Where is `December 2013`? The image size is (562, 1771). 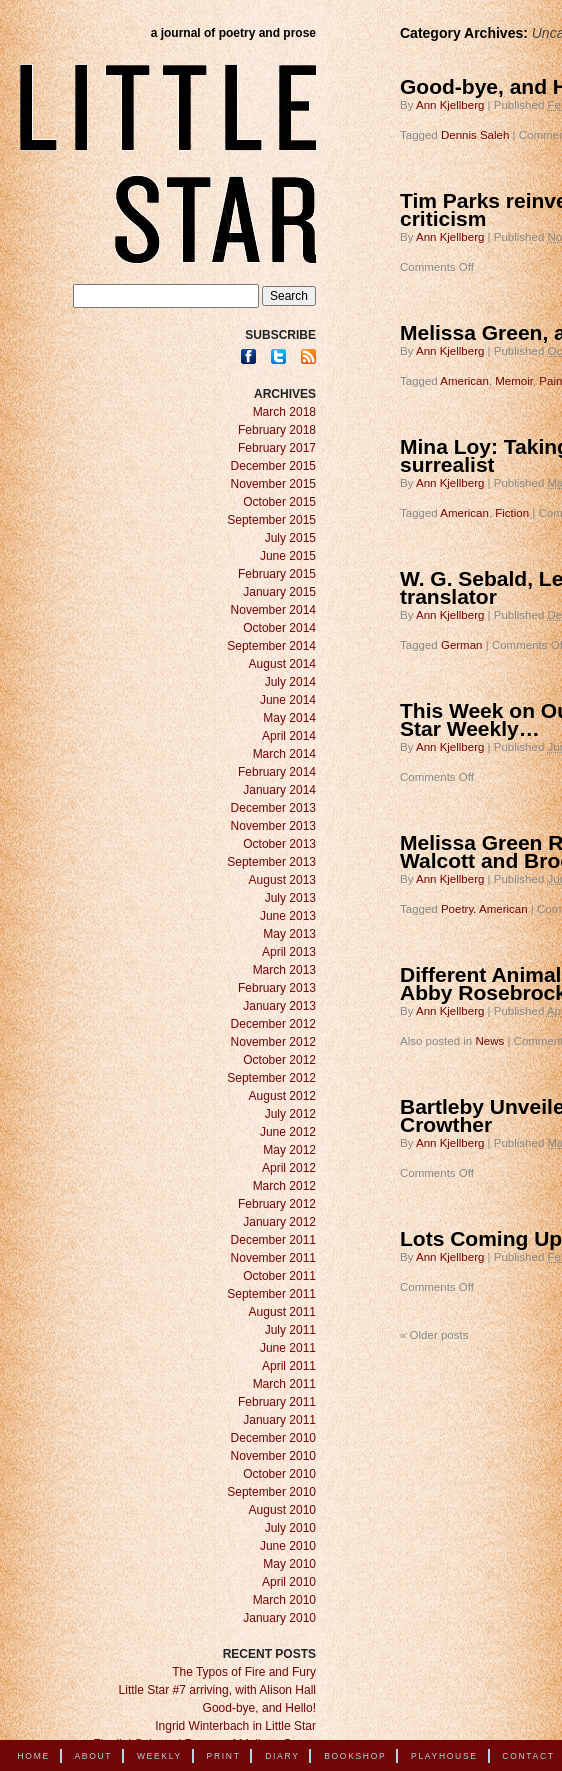
December 2013 is located at coordinates (273, 808).